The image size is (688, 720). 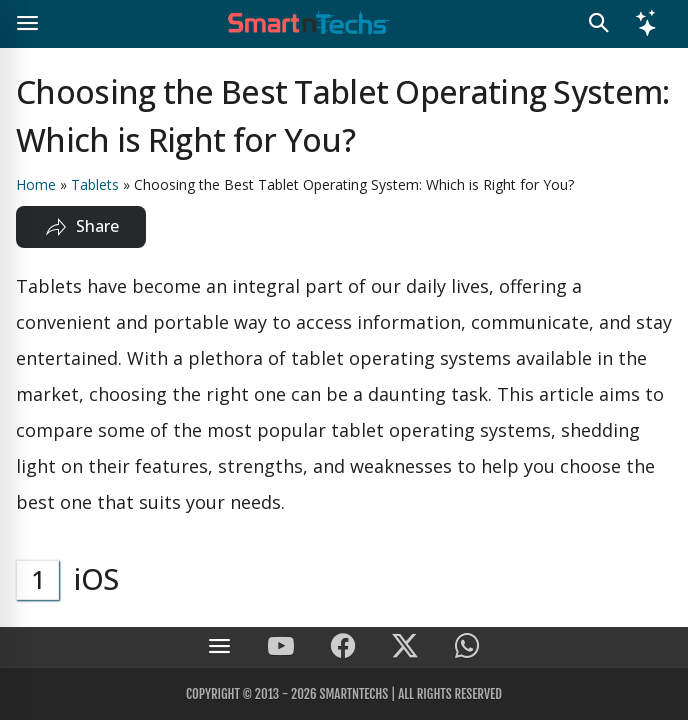 What do you see at coordinates (343, 647) in the screenshot?
I see `[SmartnTechs on Facebook]` at bounding box center [343, 647].